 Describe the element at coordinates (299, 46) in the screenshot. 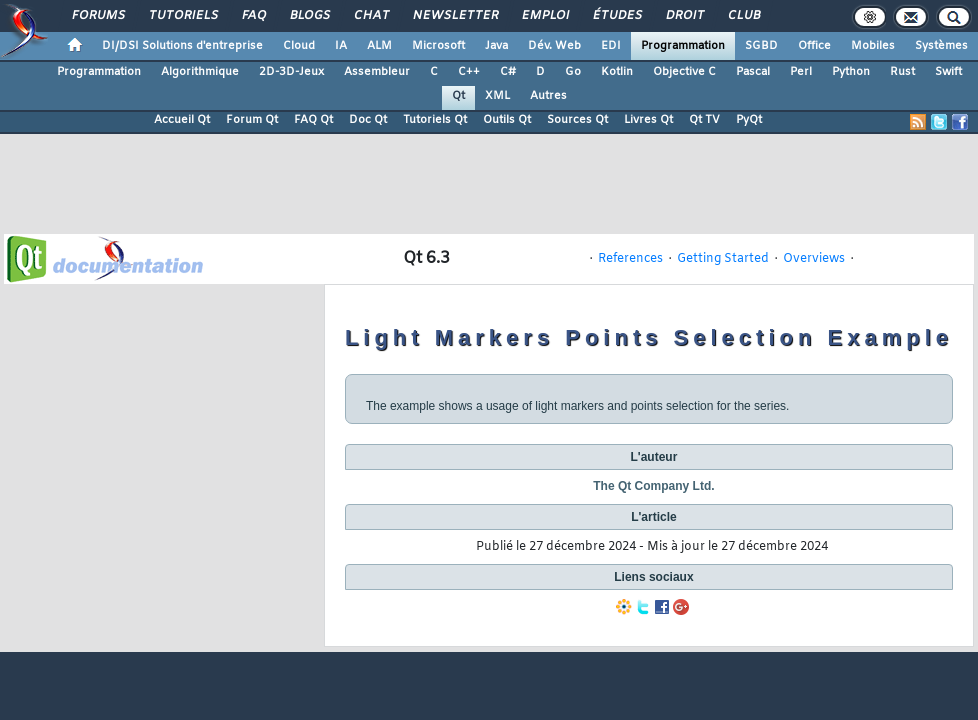

I see `Cloud` at that location.